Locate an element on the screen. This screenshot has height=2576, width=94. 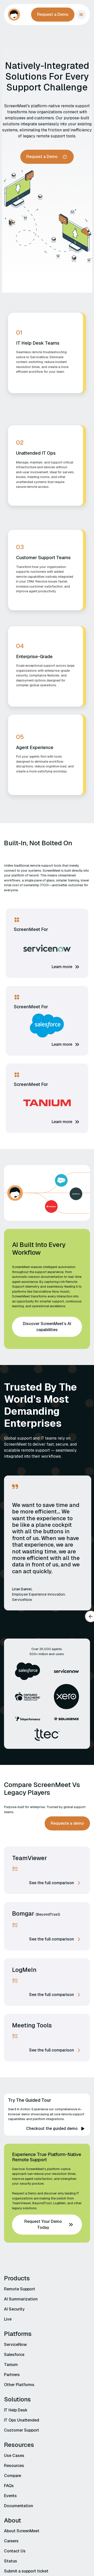
Customer Support is located at coordinates (21, 2430).